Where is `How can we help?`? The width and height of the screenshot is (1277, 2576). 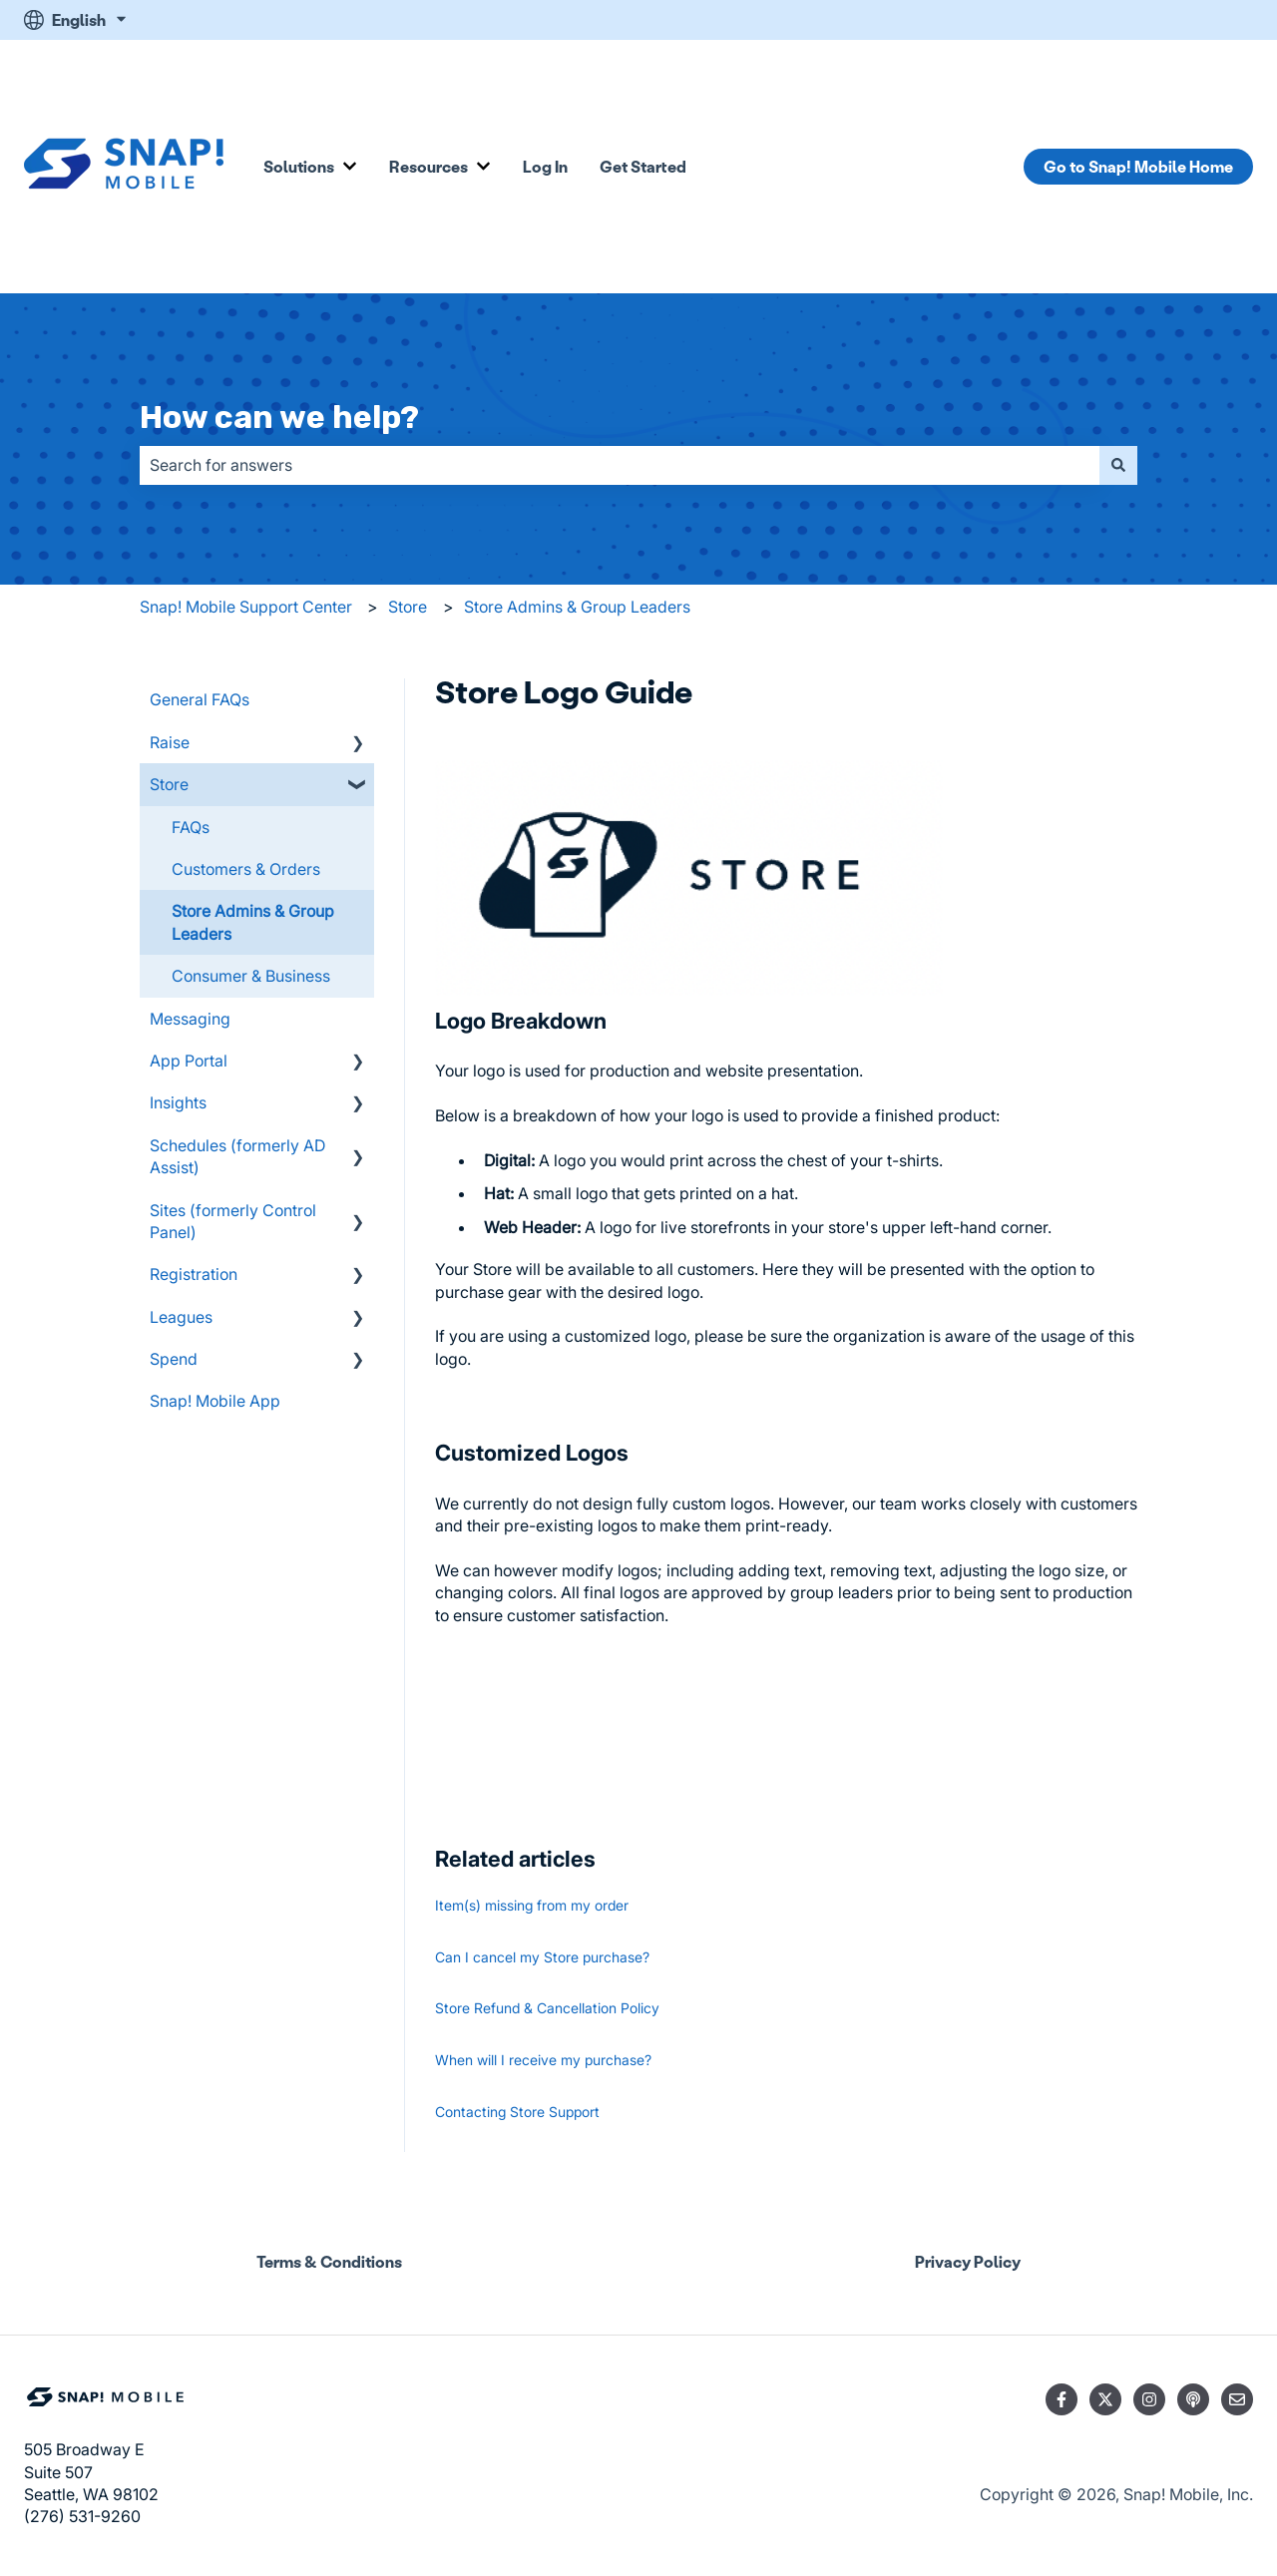
How can we help? is located at coordinates (279, 417).